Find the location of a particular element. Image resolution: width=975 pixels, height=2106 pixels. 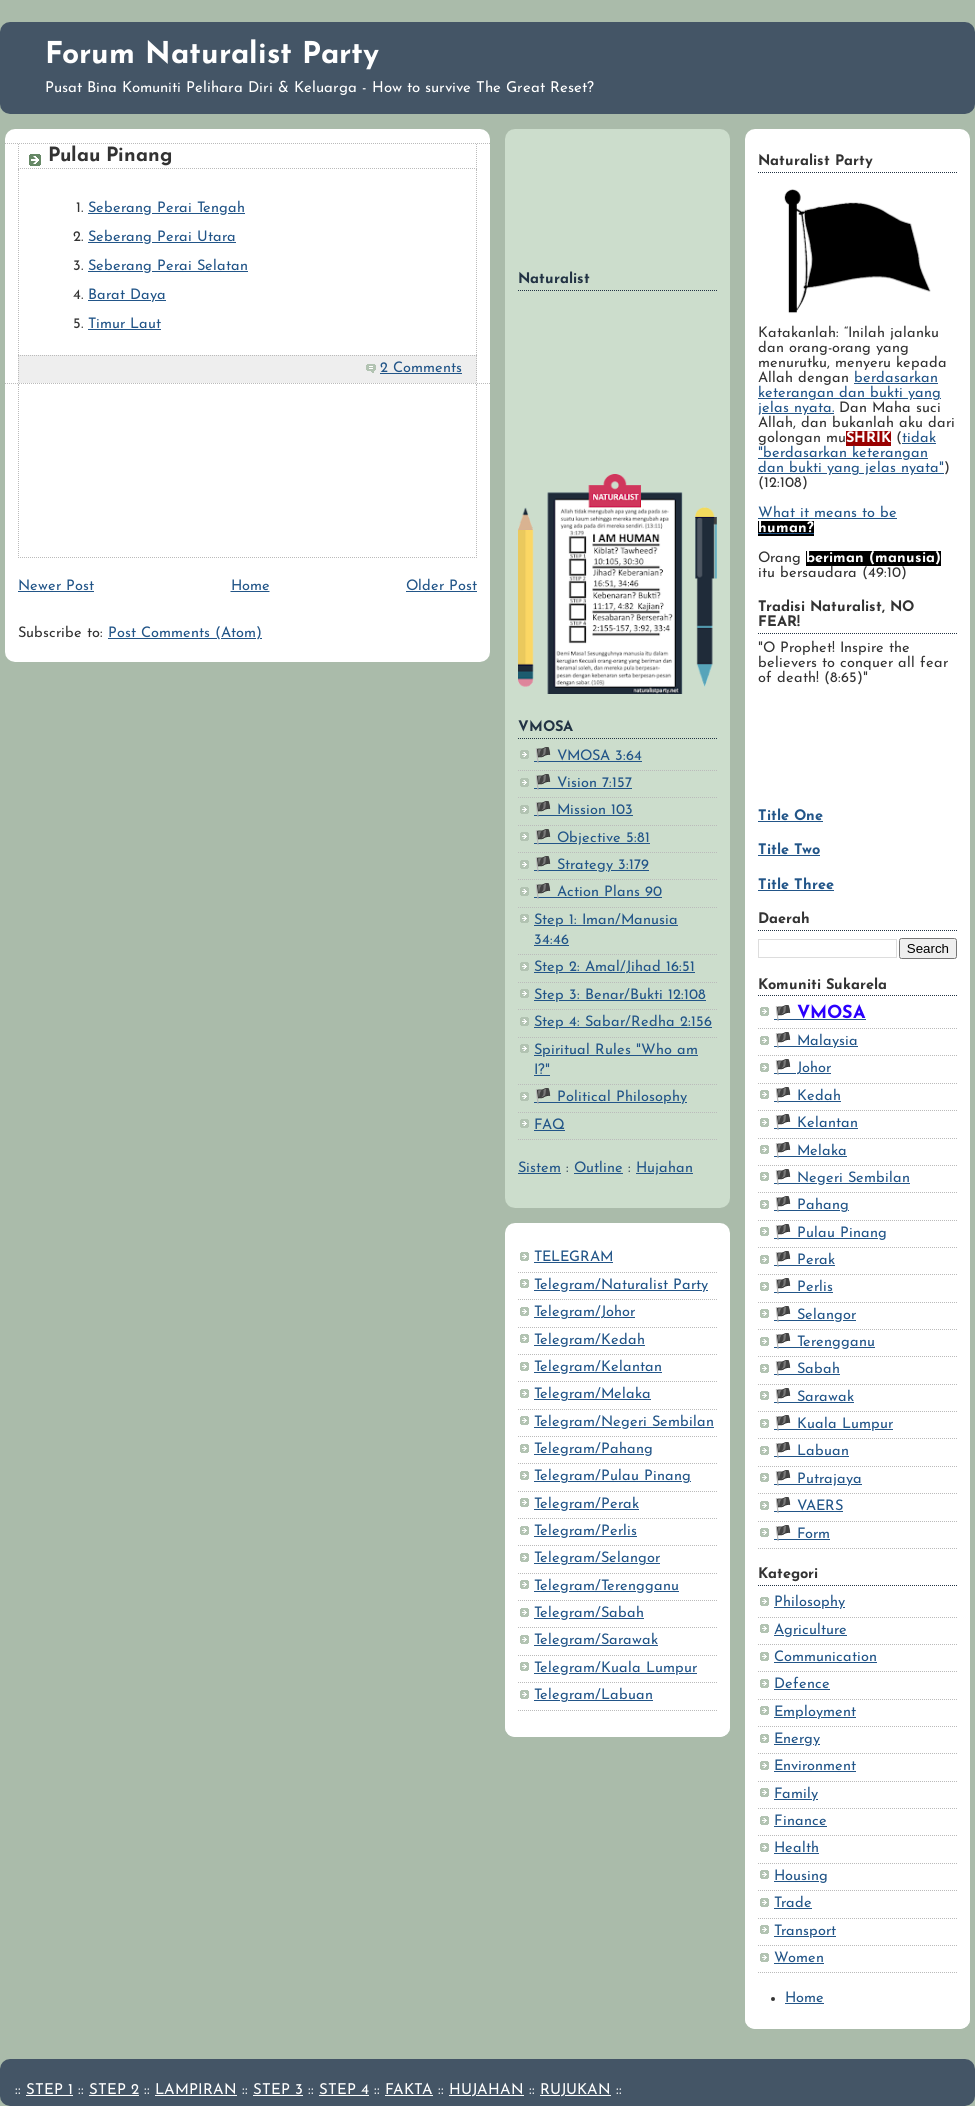

Telegram/Terengganu is located at coordinates (606, 1586).